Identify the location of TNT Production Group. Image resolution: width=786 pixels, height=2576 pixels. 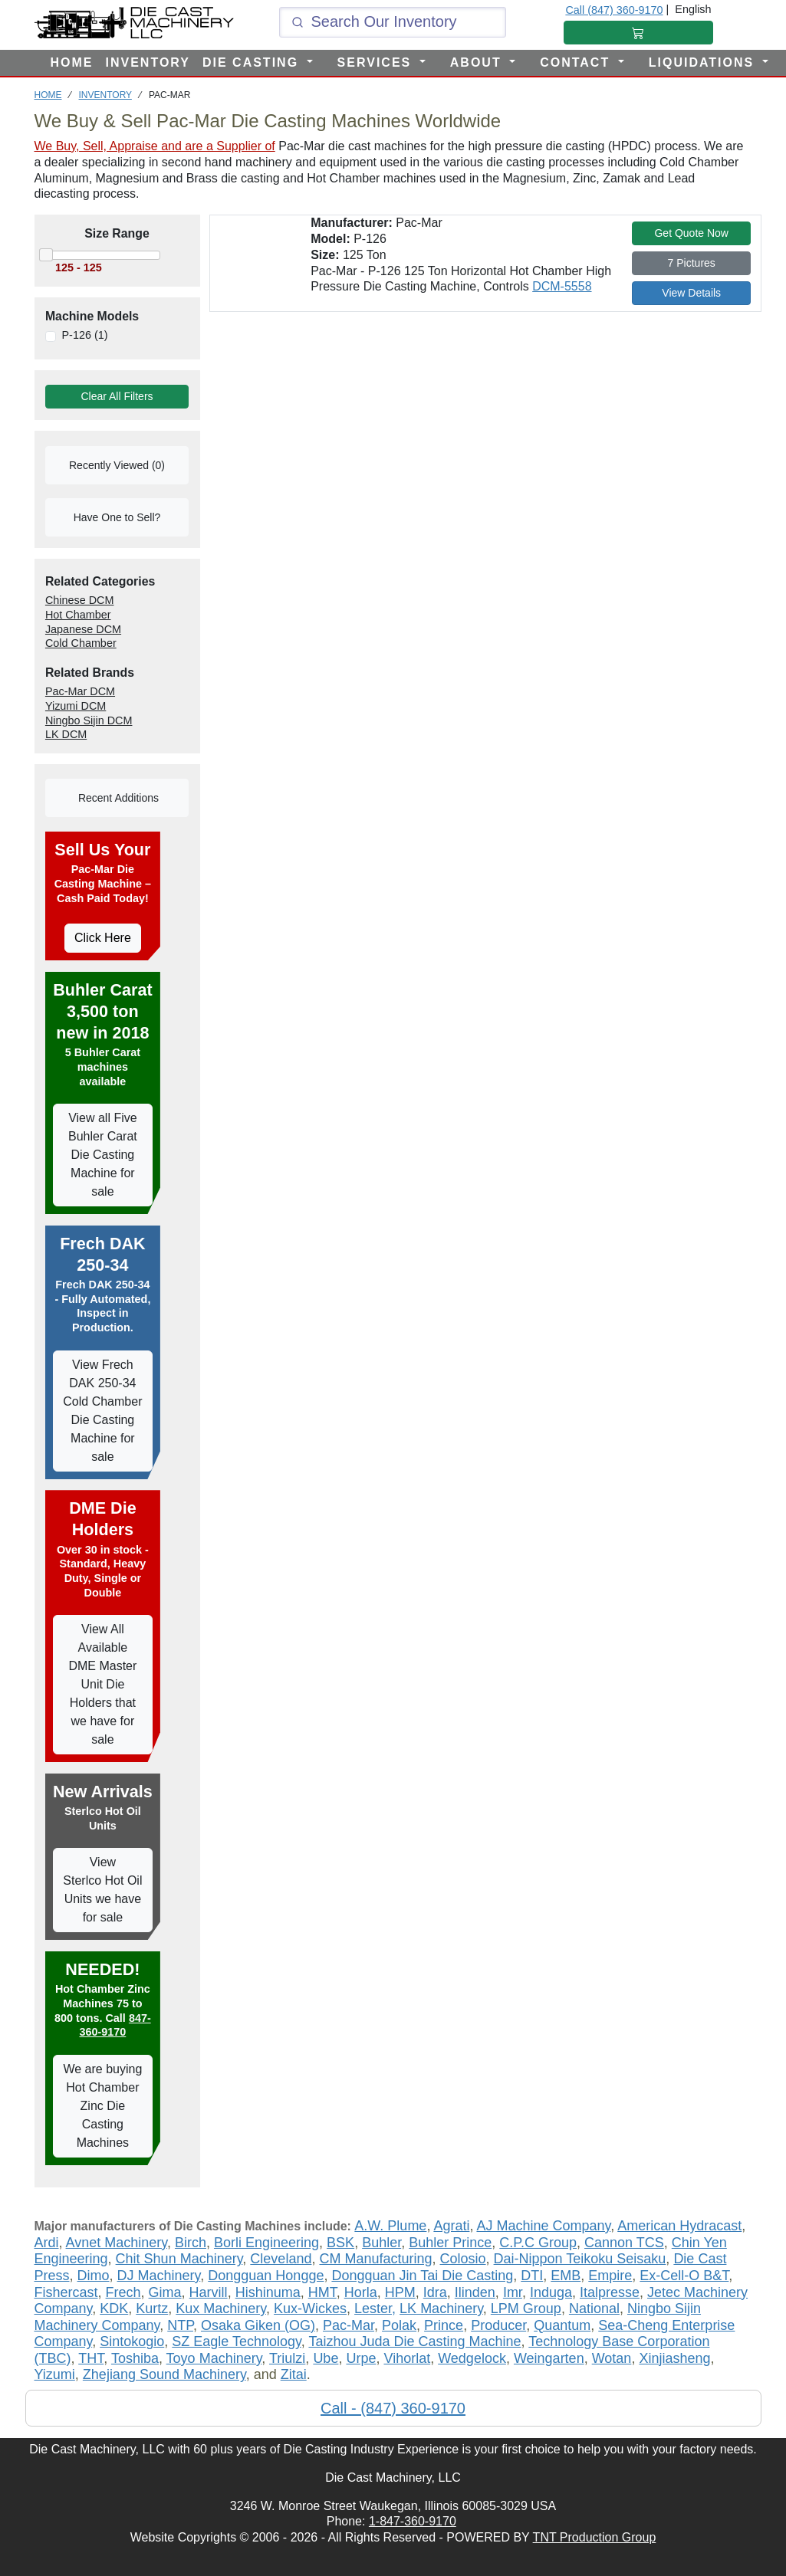
(594, 2537).